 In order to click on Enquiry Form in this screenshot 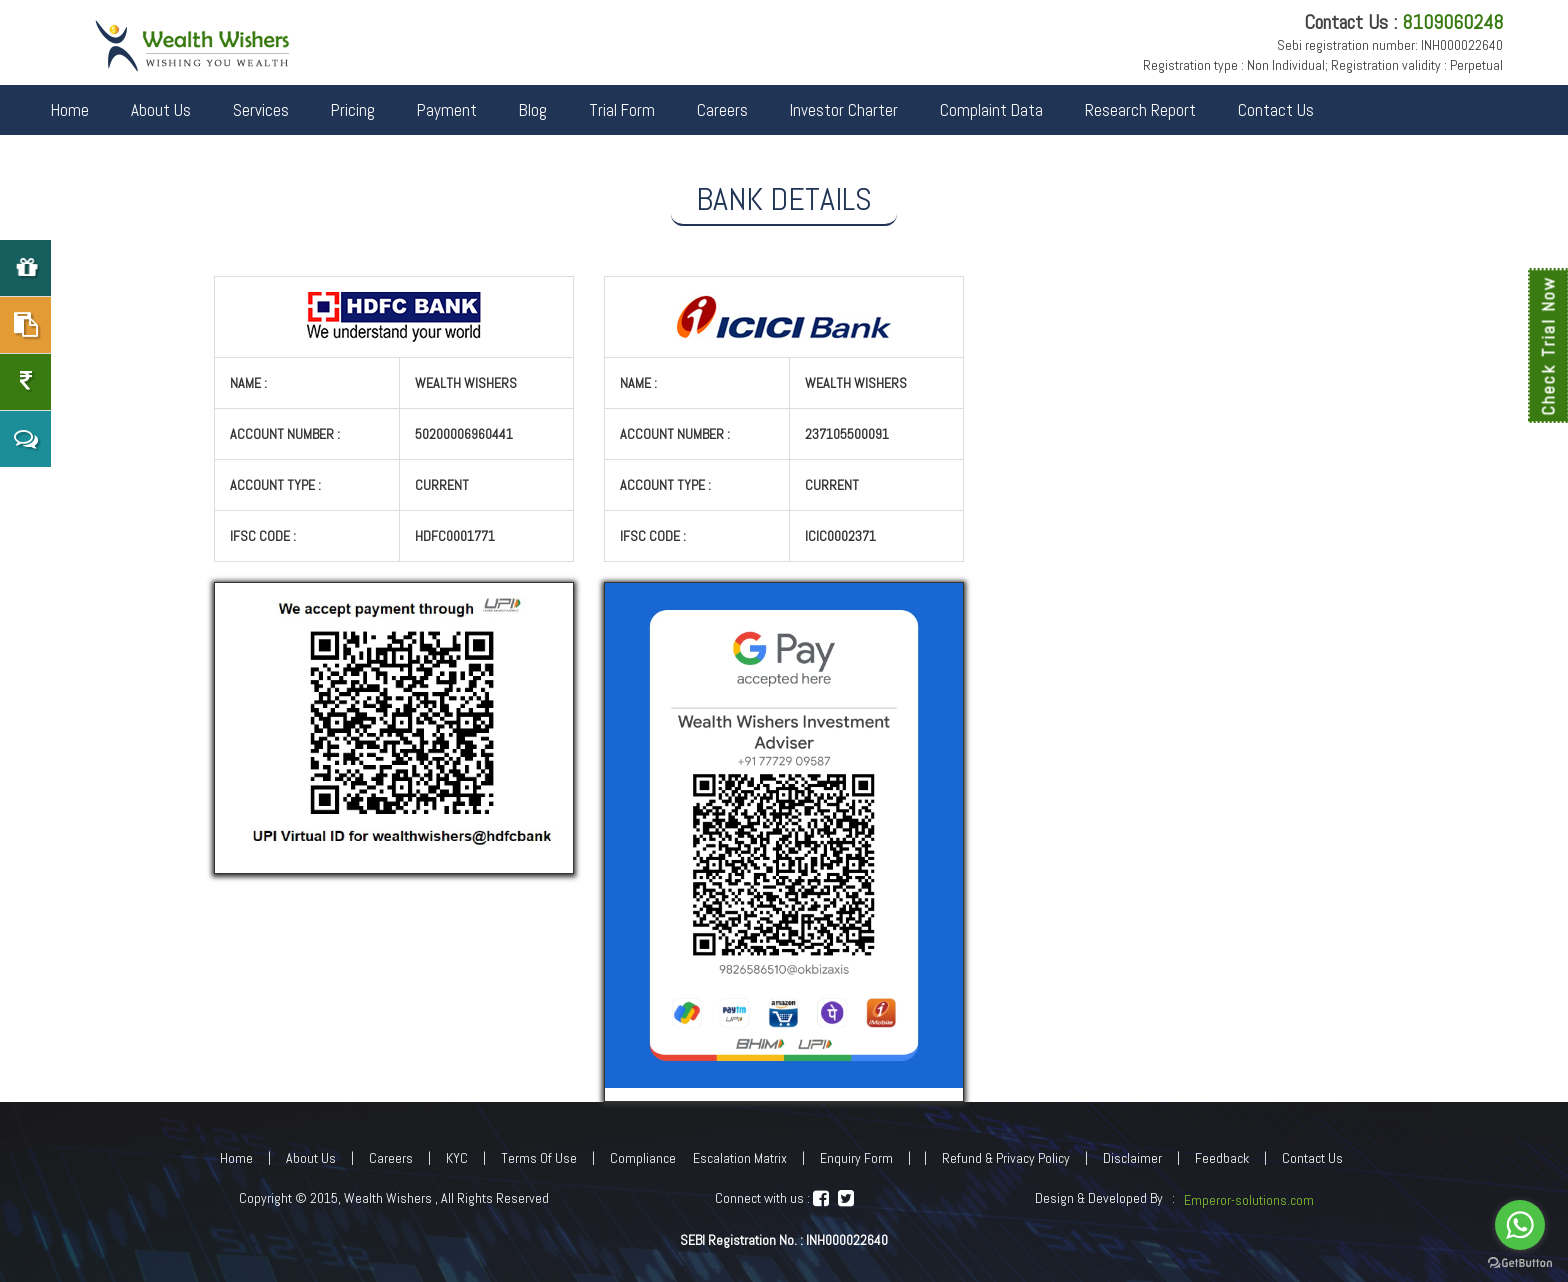, I will do `click(856, 1158)`.